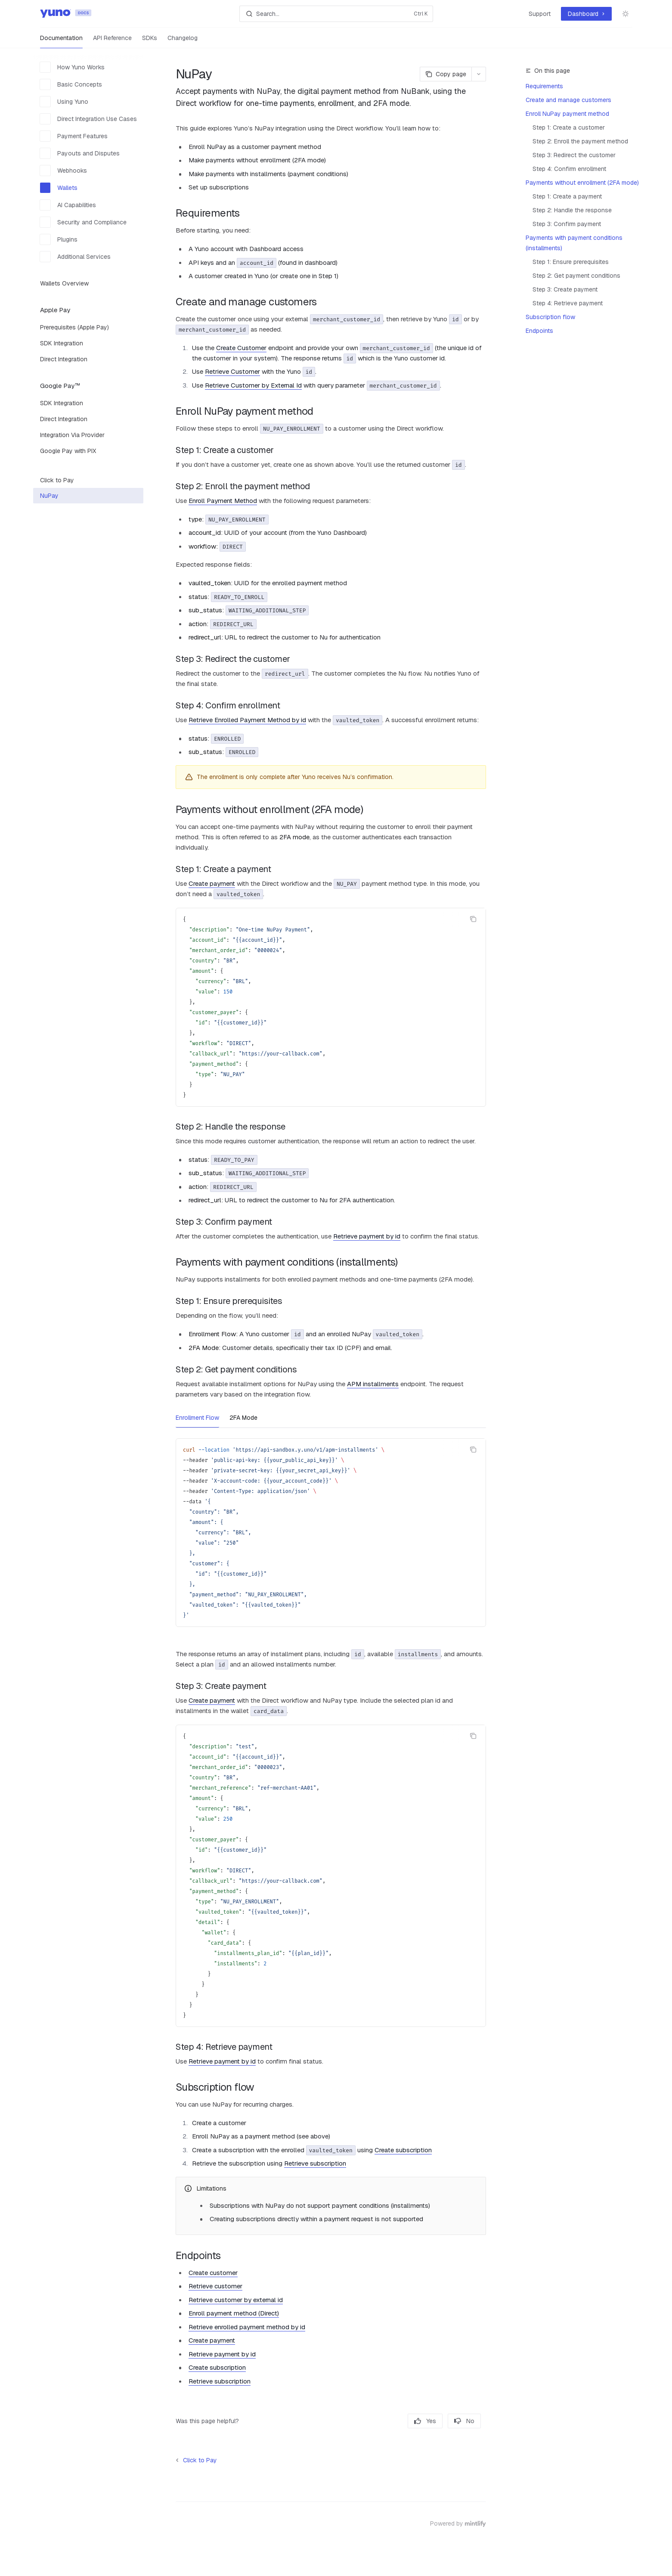 This screenshot has height=2576, width=672. I want to click on API Reference, so click(112, 41).